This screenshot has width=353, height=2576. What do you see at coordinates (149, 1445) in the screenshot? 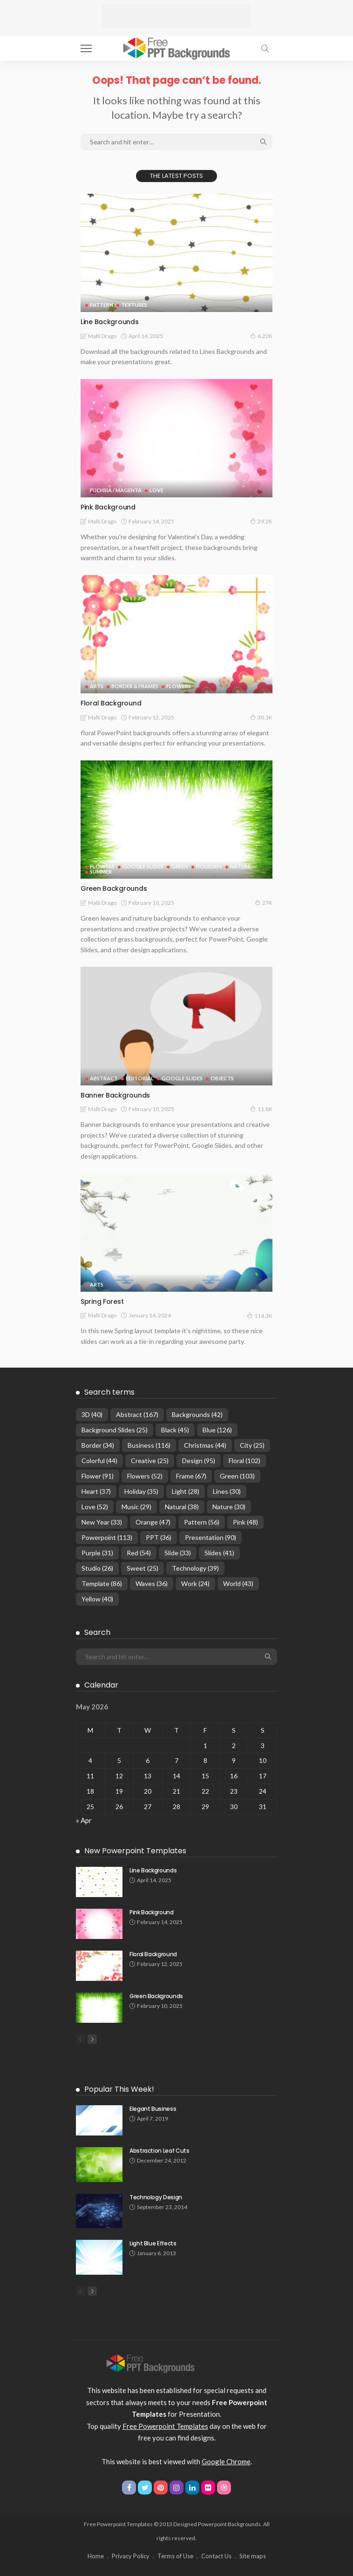
I see `Business [Business (116 items)]` at bounding box center [149, 1445].